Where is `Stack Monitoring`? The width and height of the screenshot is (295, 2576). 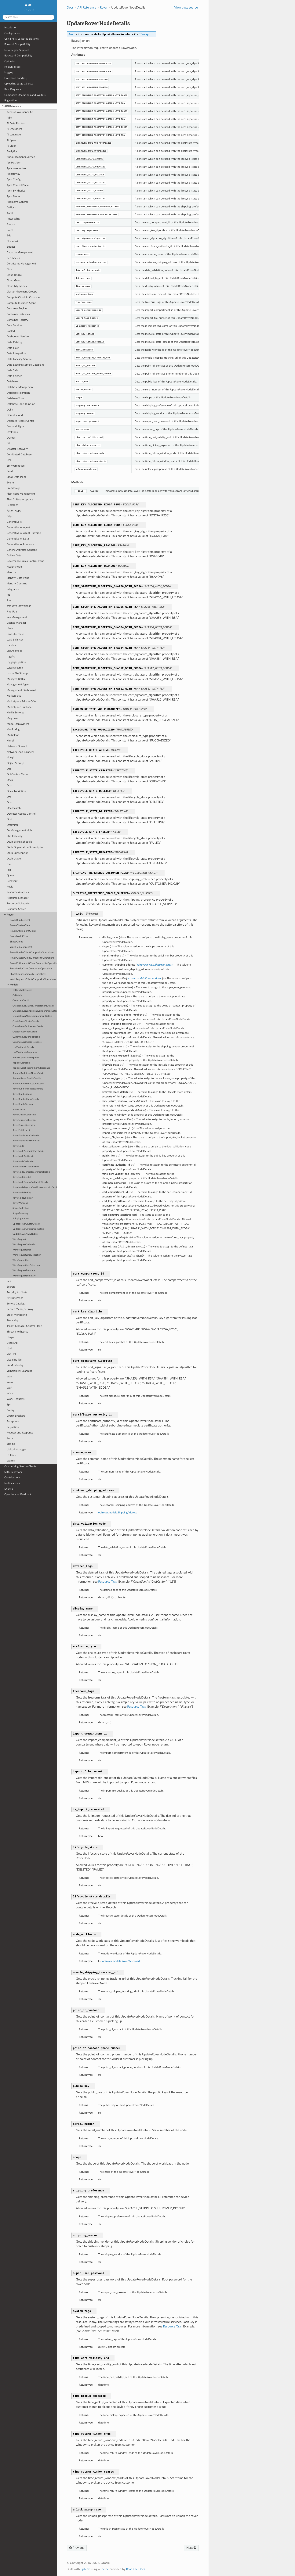
Stack Monitoring is located at coordinates (17, 1314).